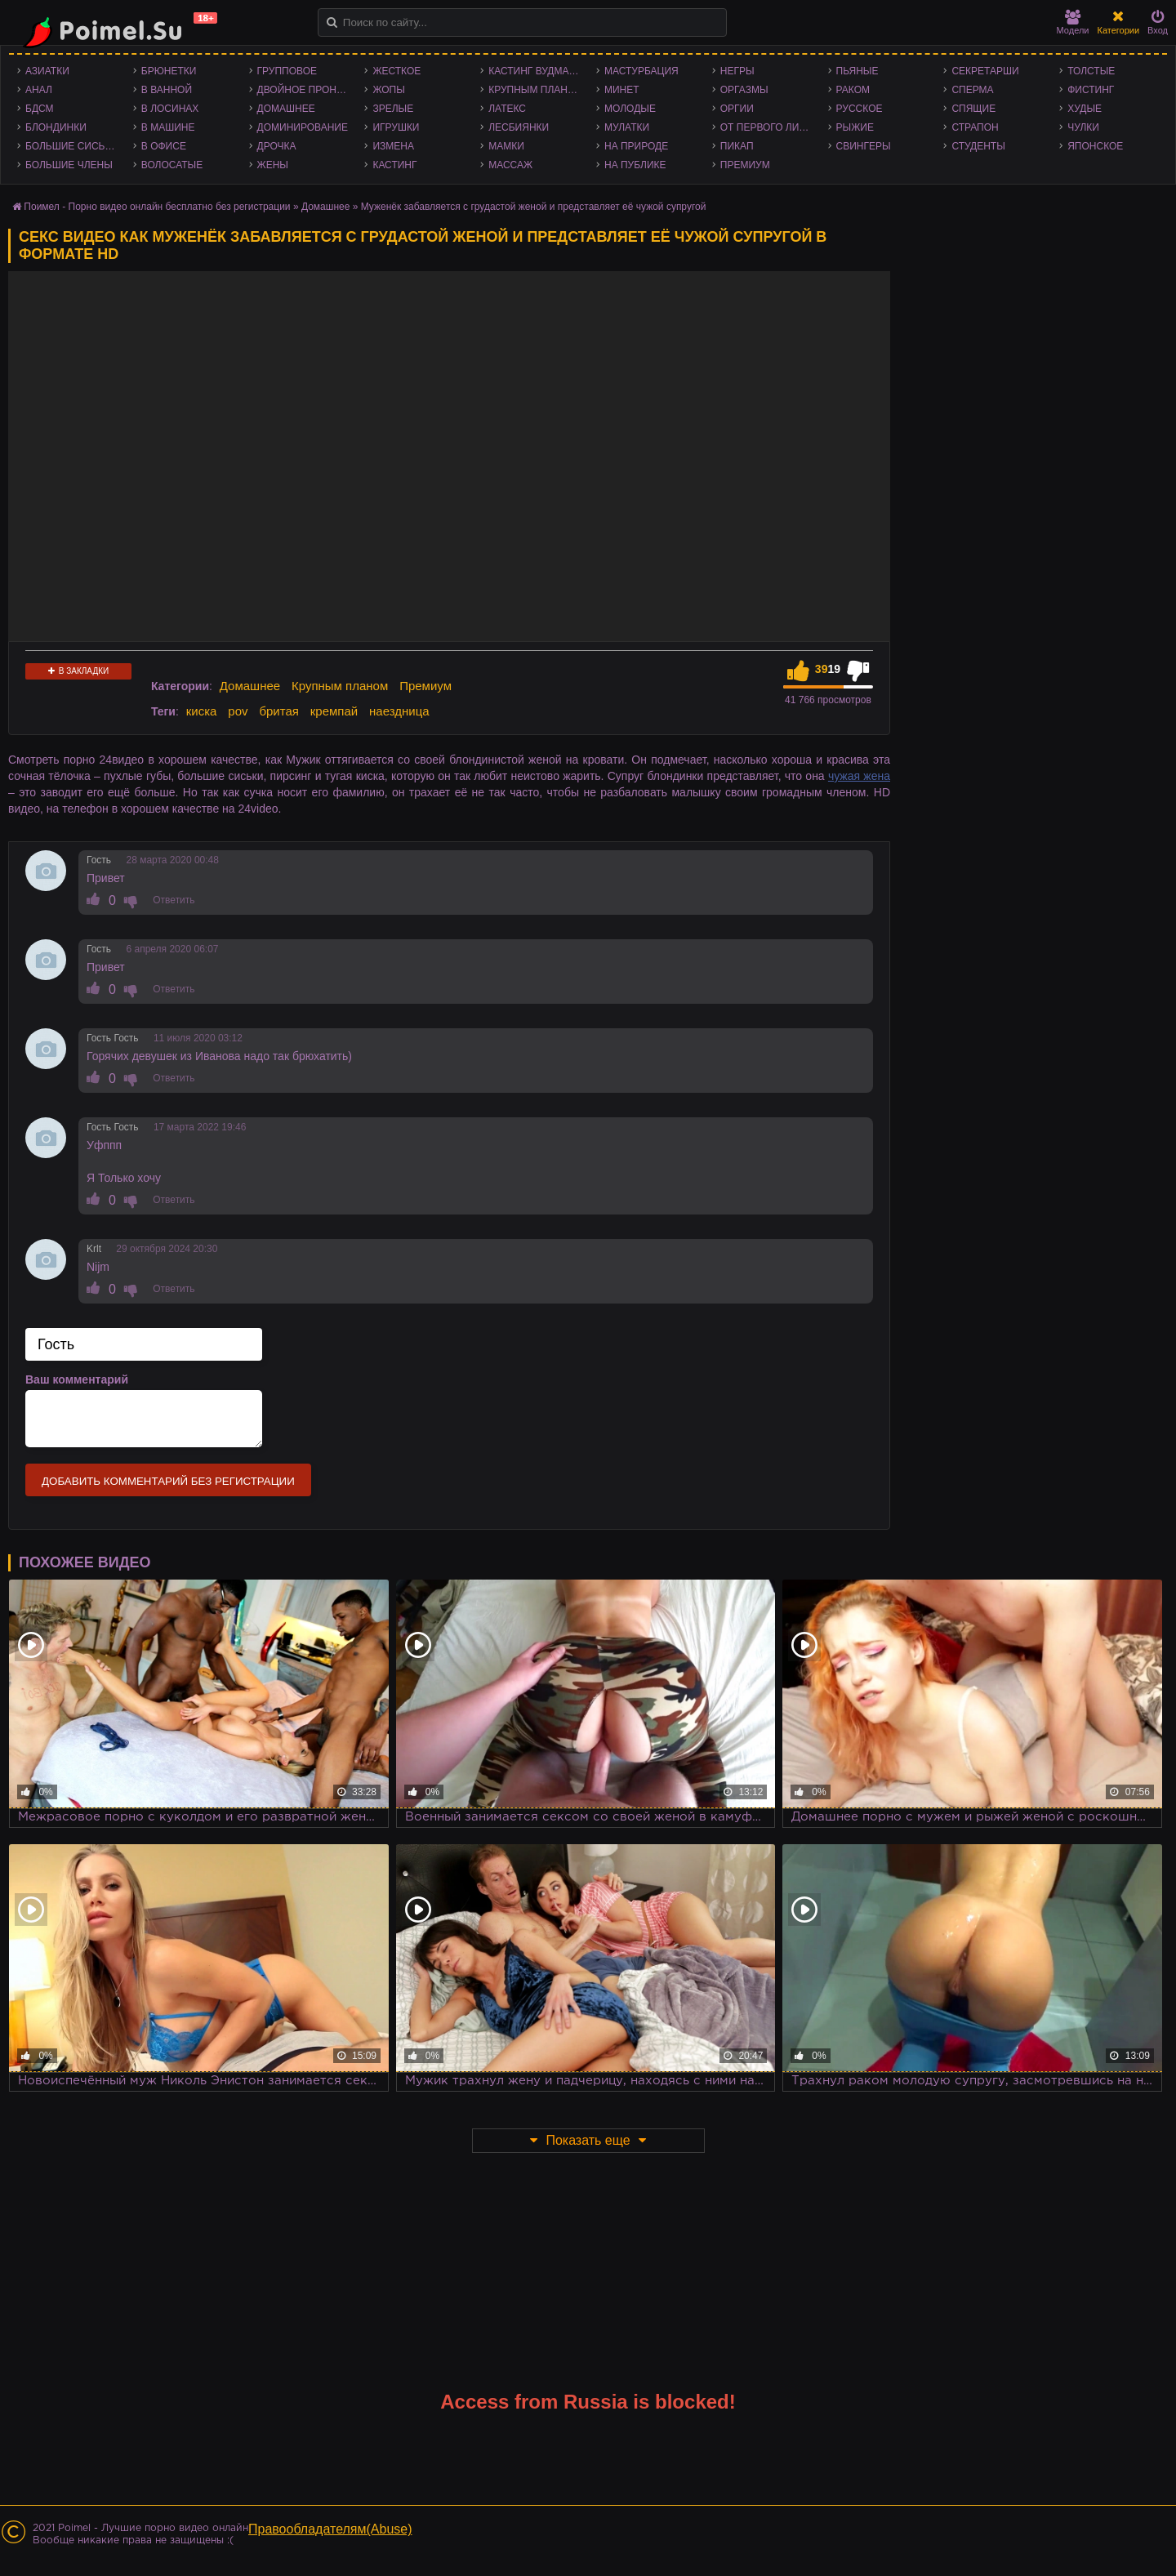  I want to click on Крупным планом, so click(535, 90).